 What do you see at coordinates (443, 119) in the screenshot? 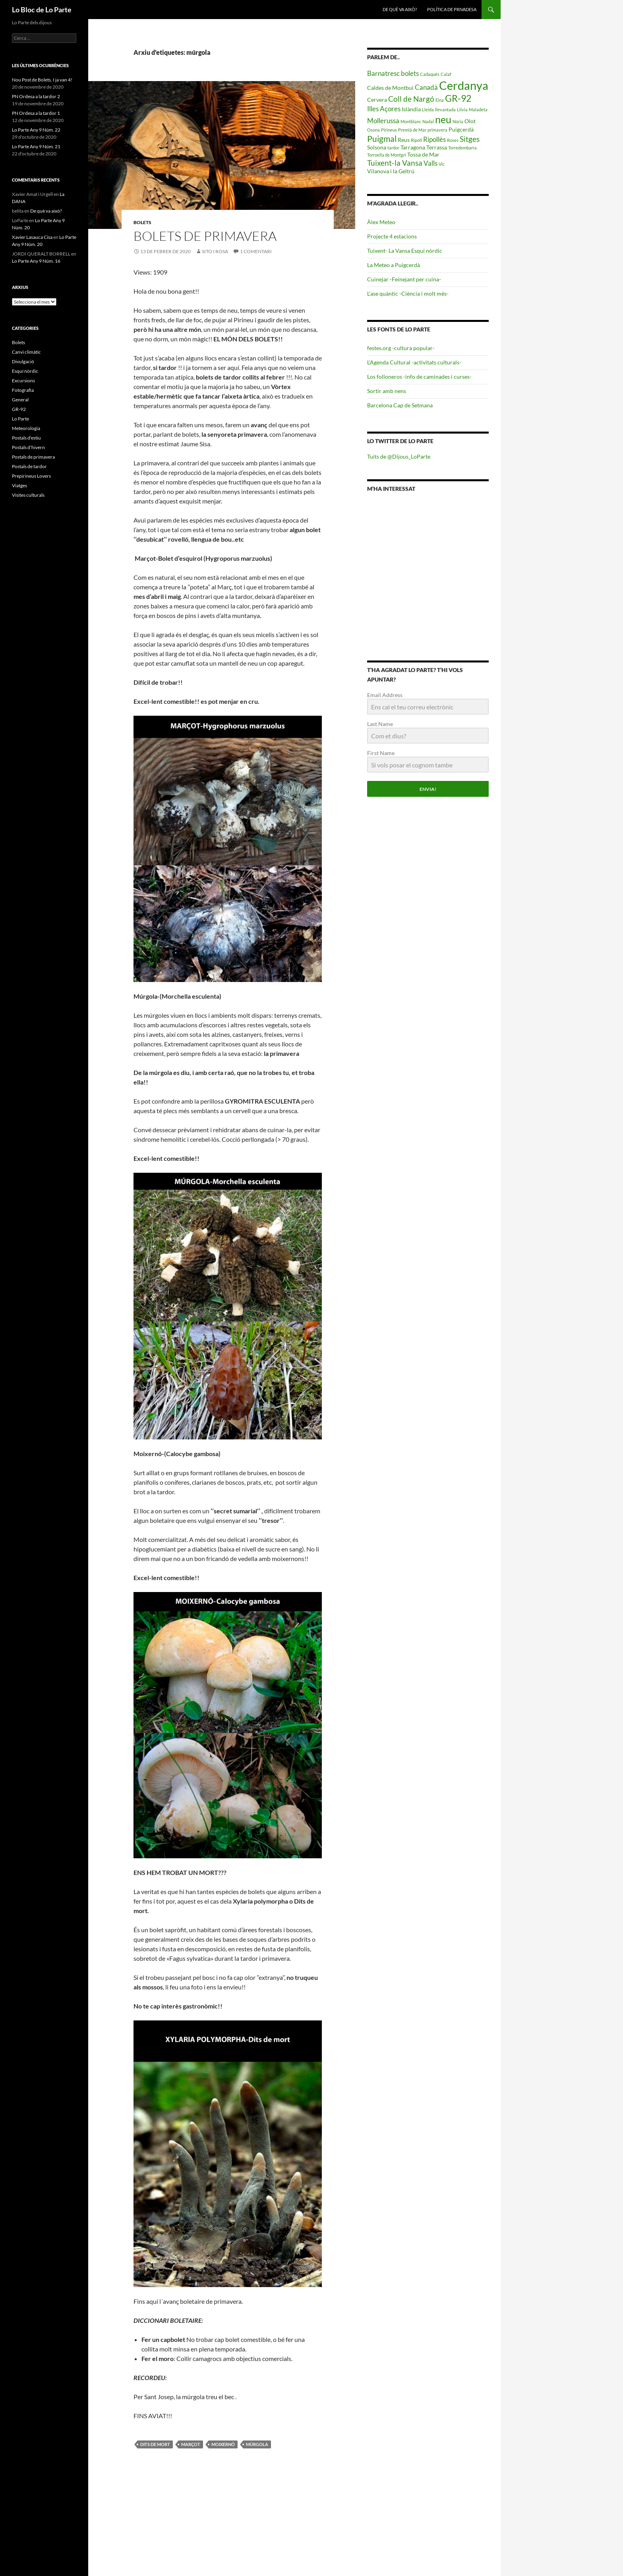
I see `neu [neu (10 elements)]` at bounding box center [443, 119].